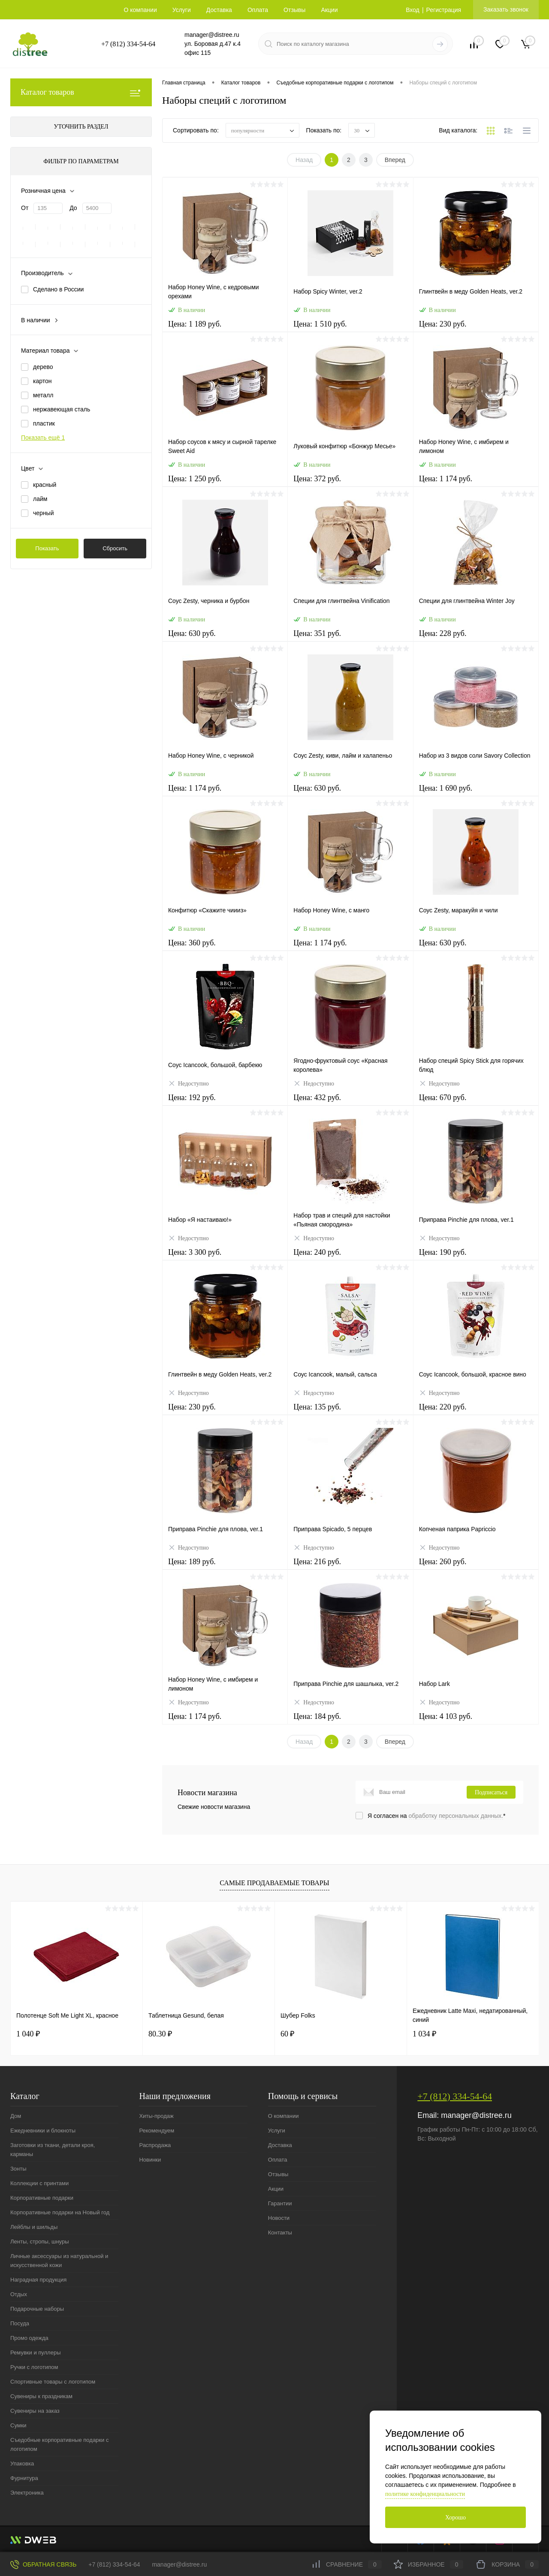 Image resolution: width=549 pixels, height=2576 pixels. What do you see at coordinates (128, 44) in the screenshot?
I see `+7 (812) 334-54-64` at bounding box center [128, 44].